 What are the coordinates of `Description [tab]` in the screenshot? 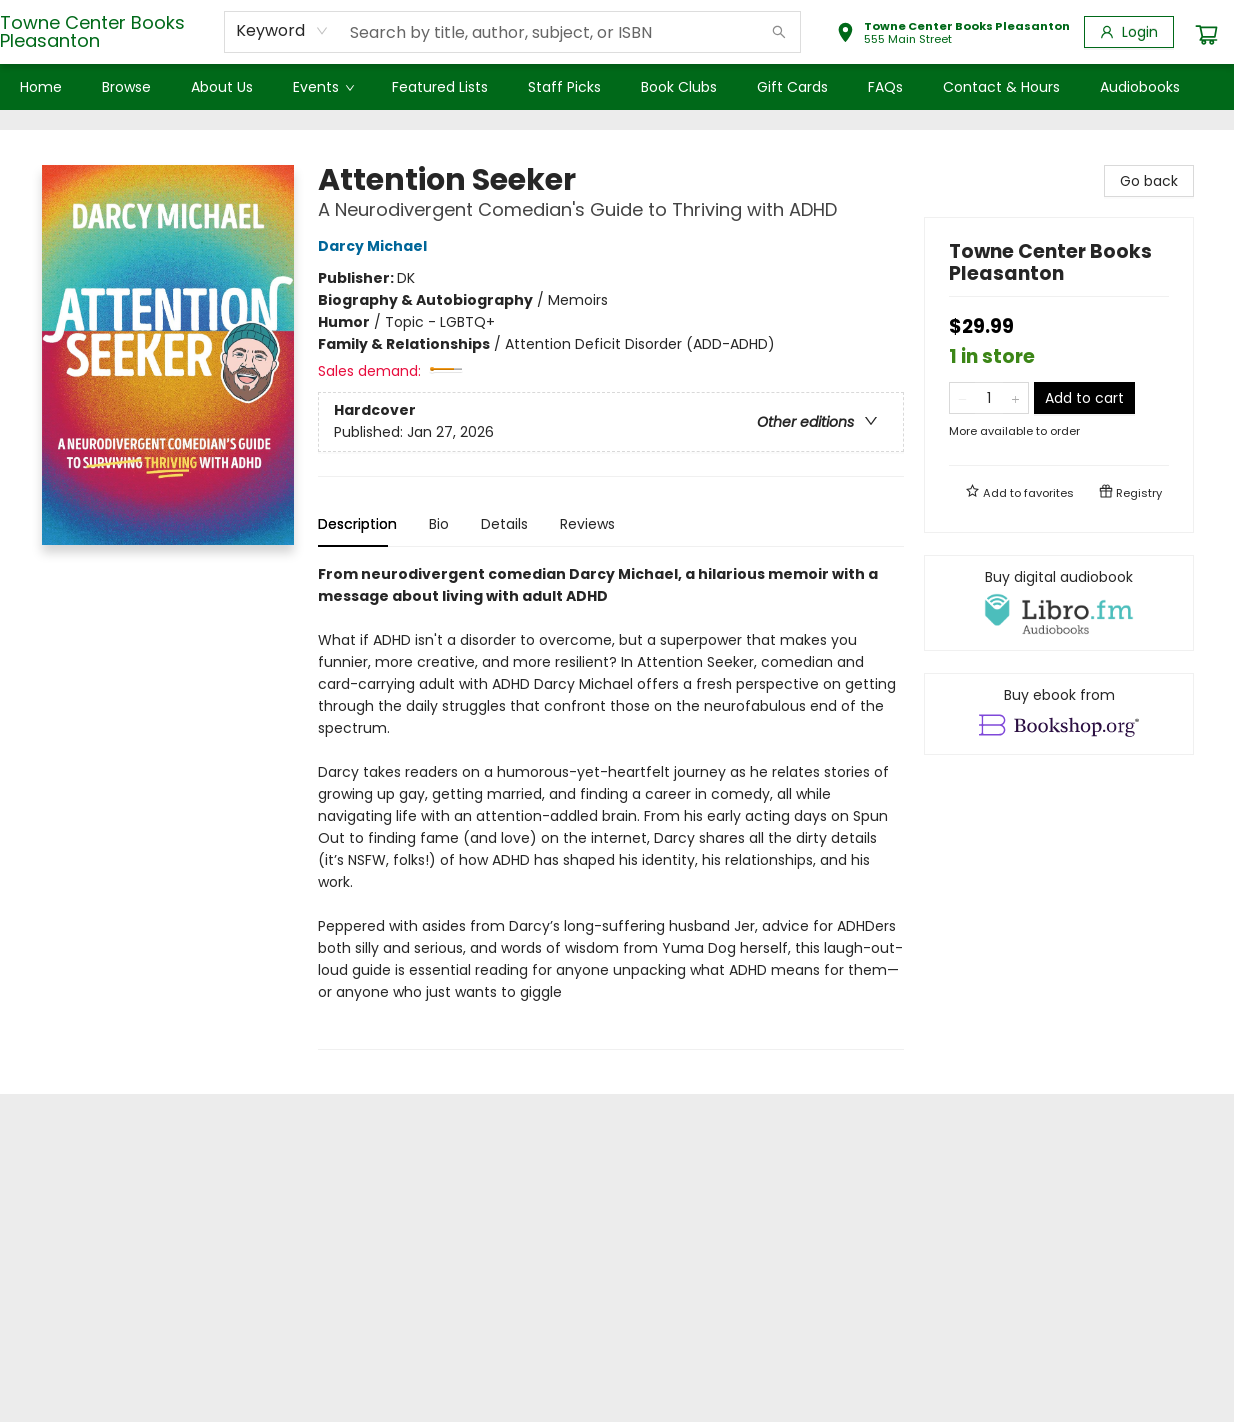 It's located at (357, 524).